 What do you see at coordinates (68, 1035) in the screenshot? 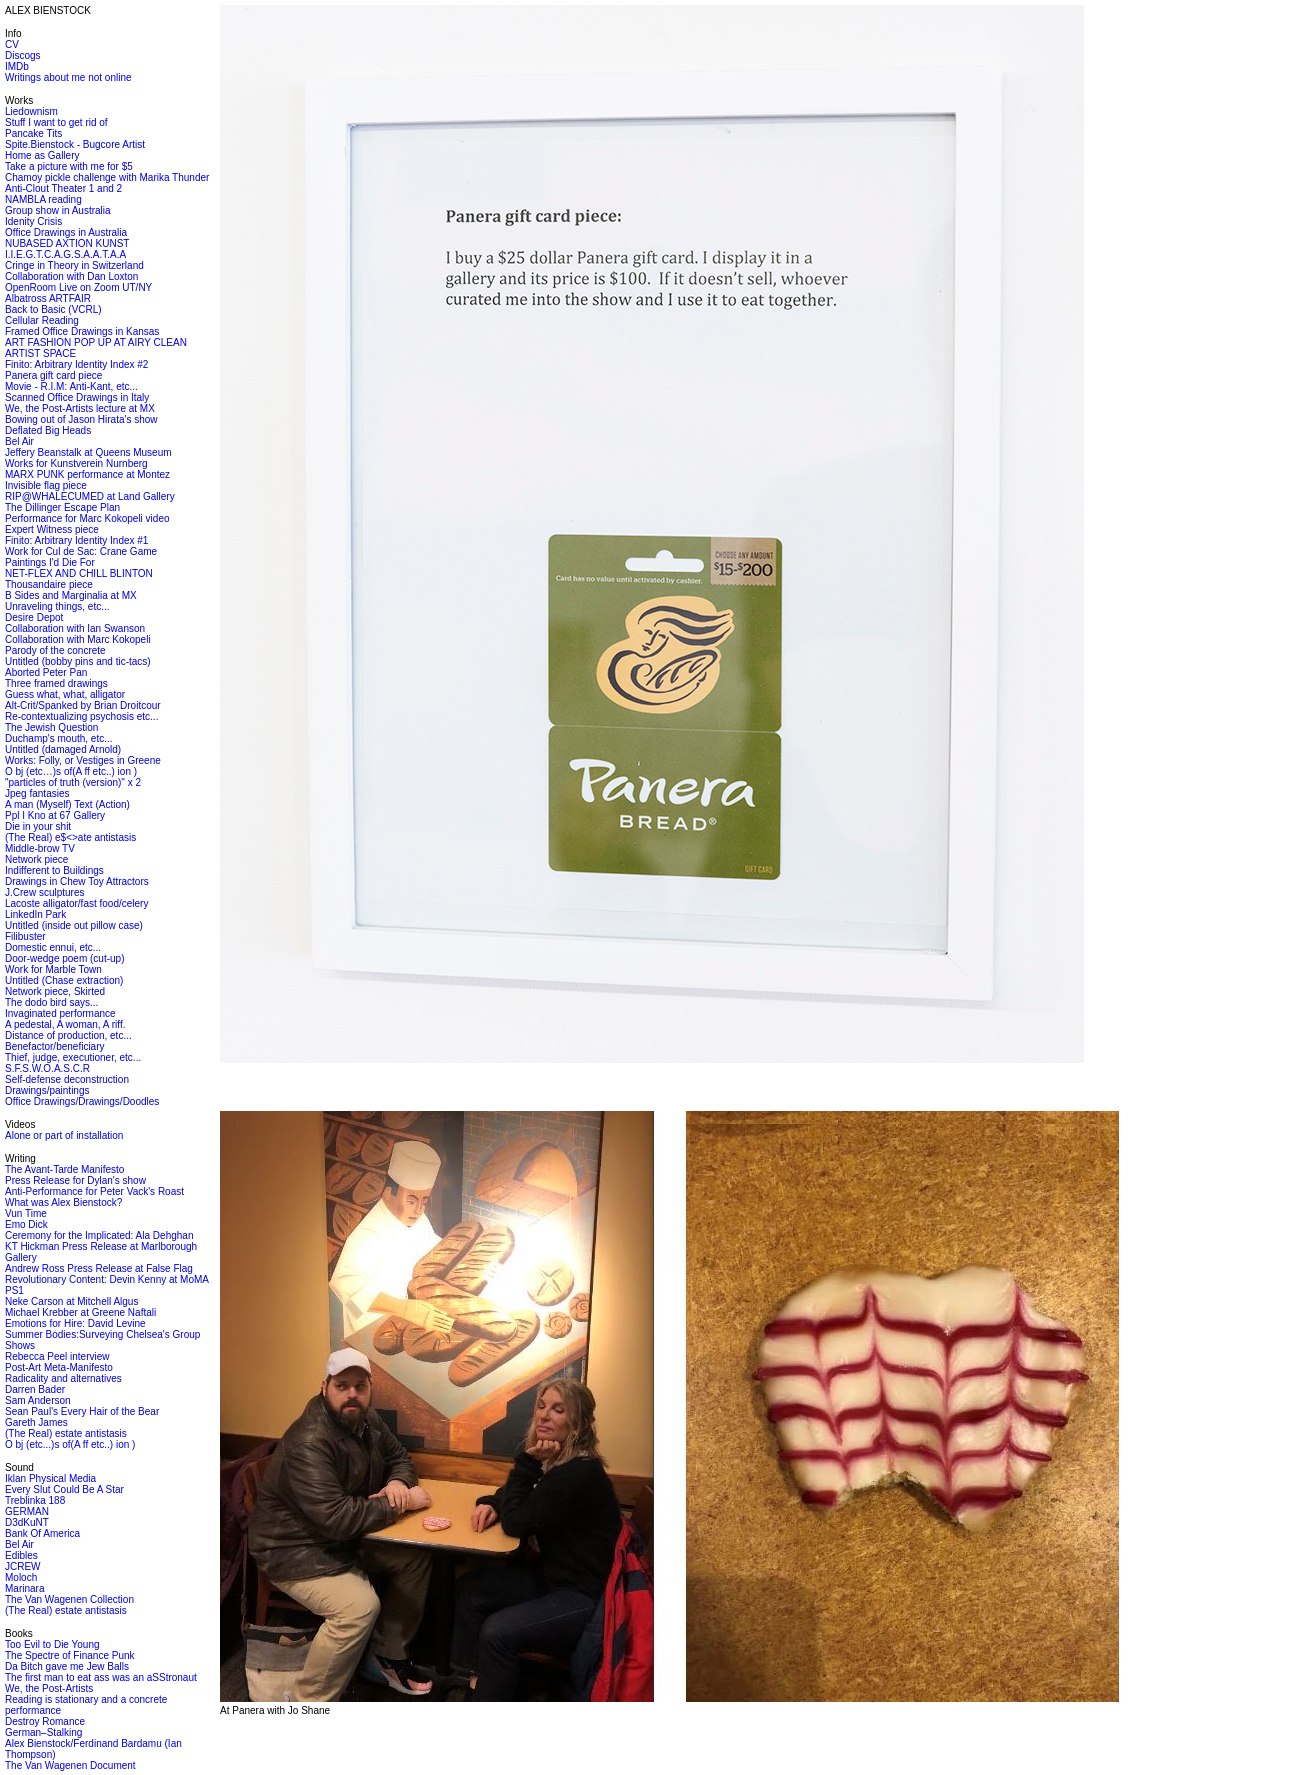
I see `Distance of production, etc...` at bounding box center [68, 1035].